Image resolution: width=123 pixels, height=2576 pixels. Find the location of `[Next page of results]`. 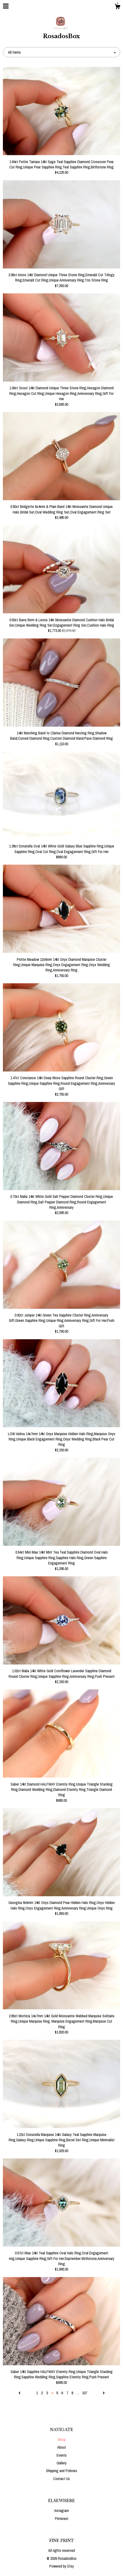

[Next page of results] is located at coordinates (104, 2392).